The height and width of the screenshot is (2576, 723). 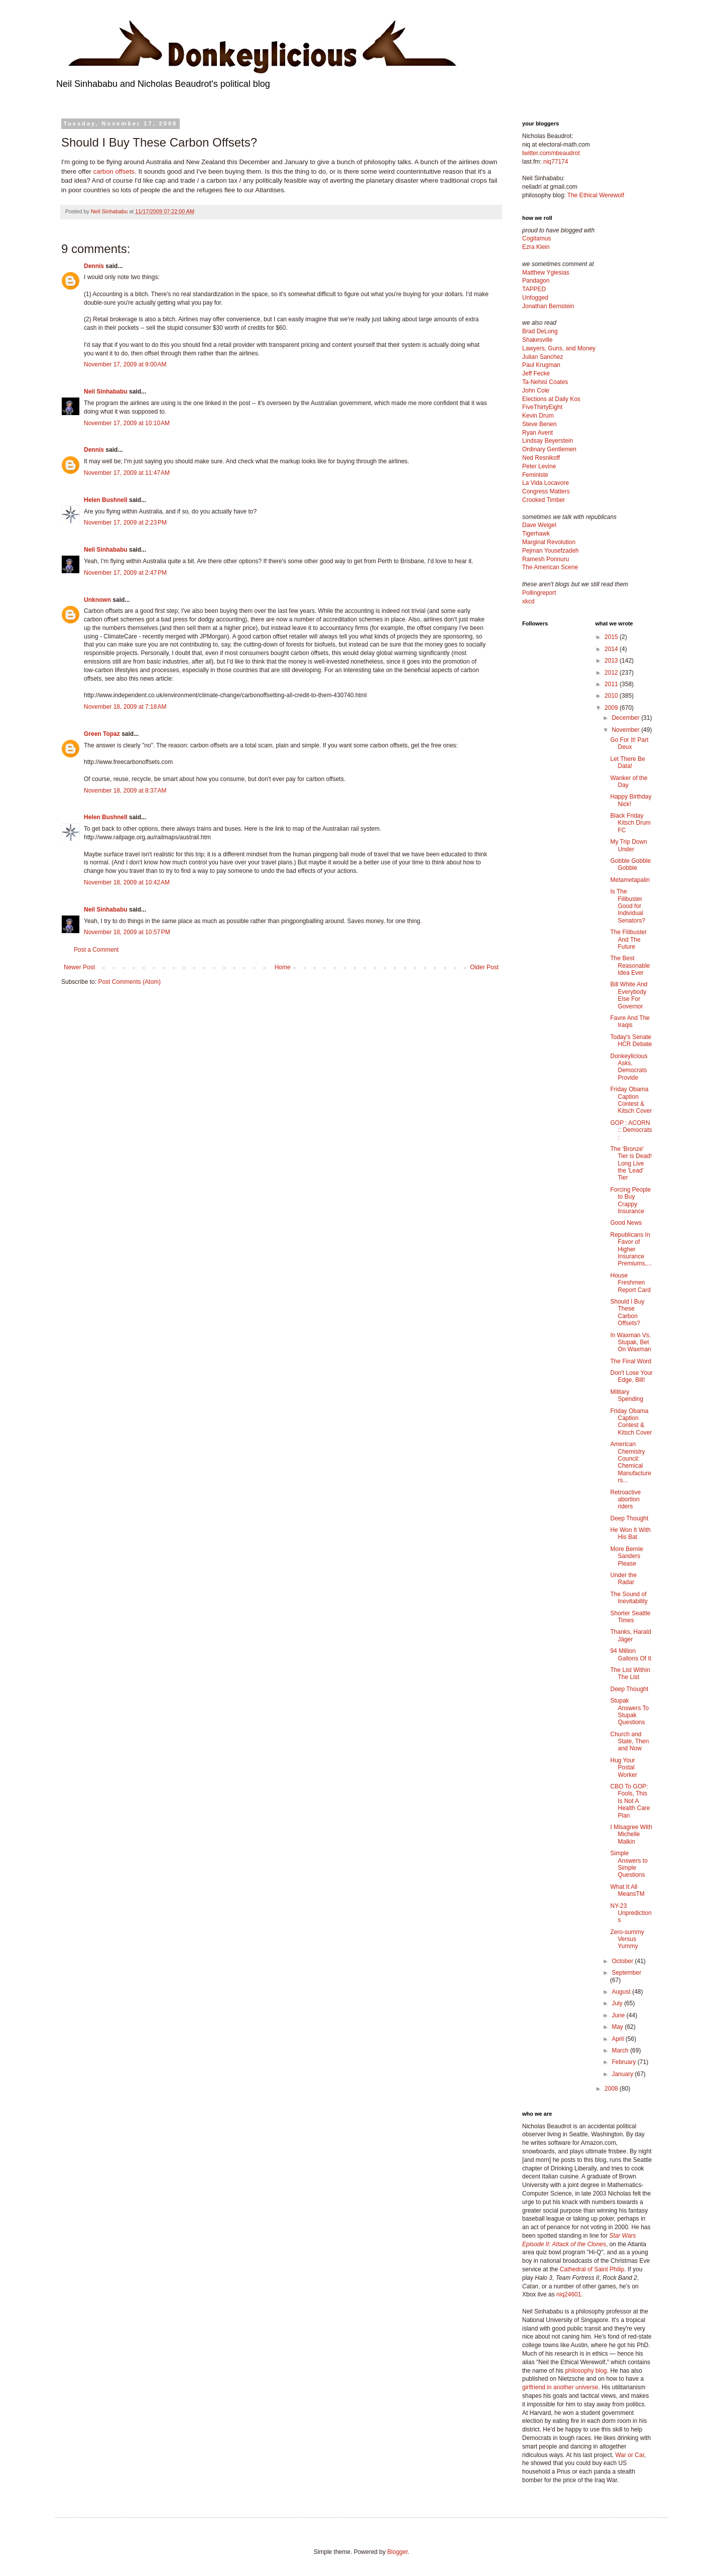 I want to click on Jeff Fecke, so click(x=536, y=373).